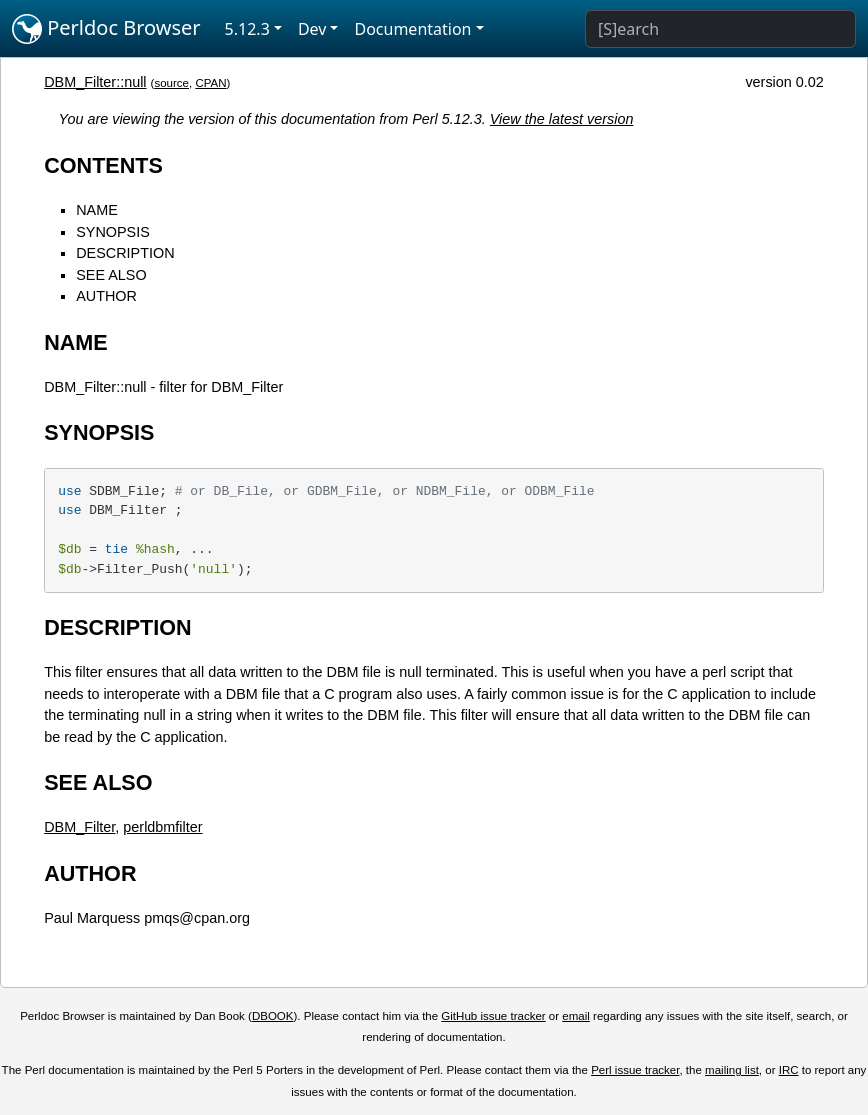 The width and height of the screenshot is (868, 1115). Describe the element at coordinates (562, 119) in the screenshot. I see `View the latest version` at that location.